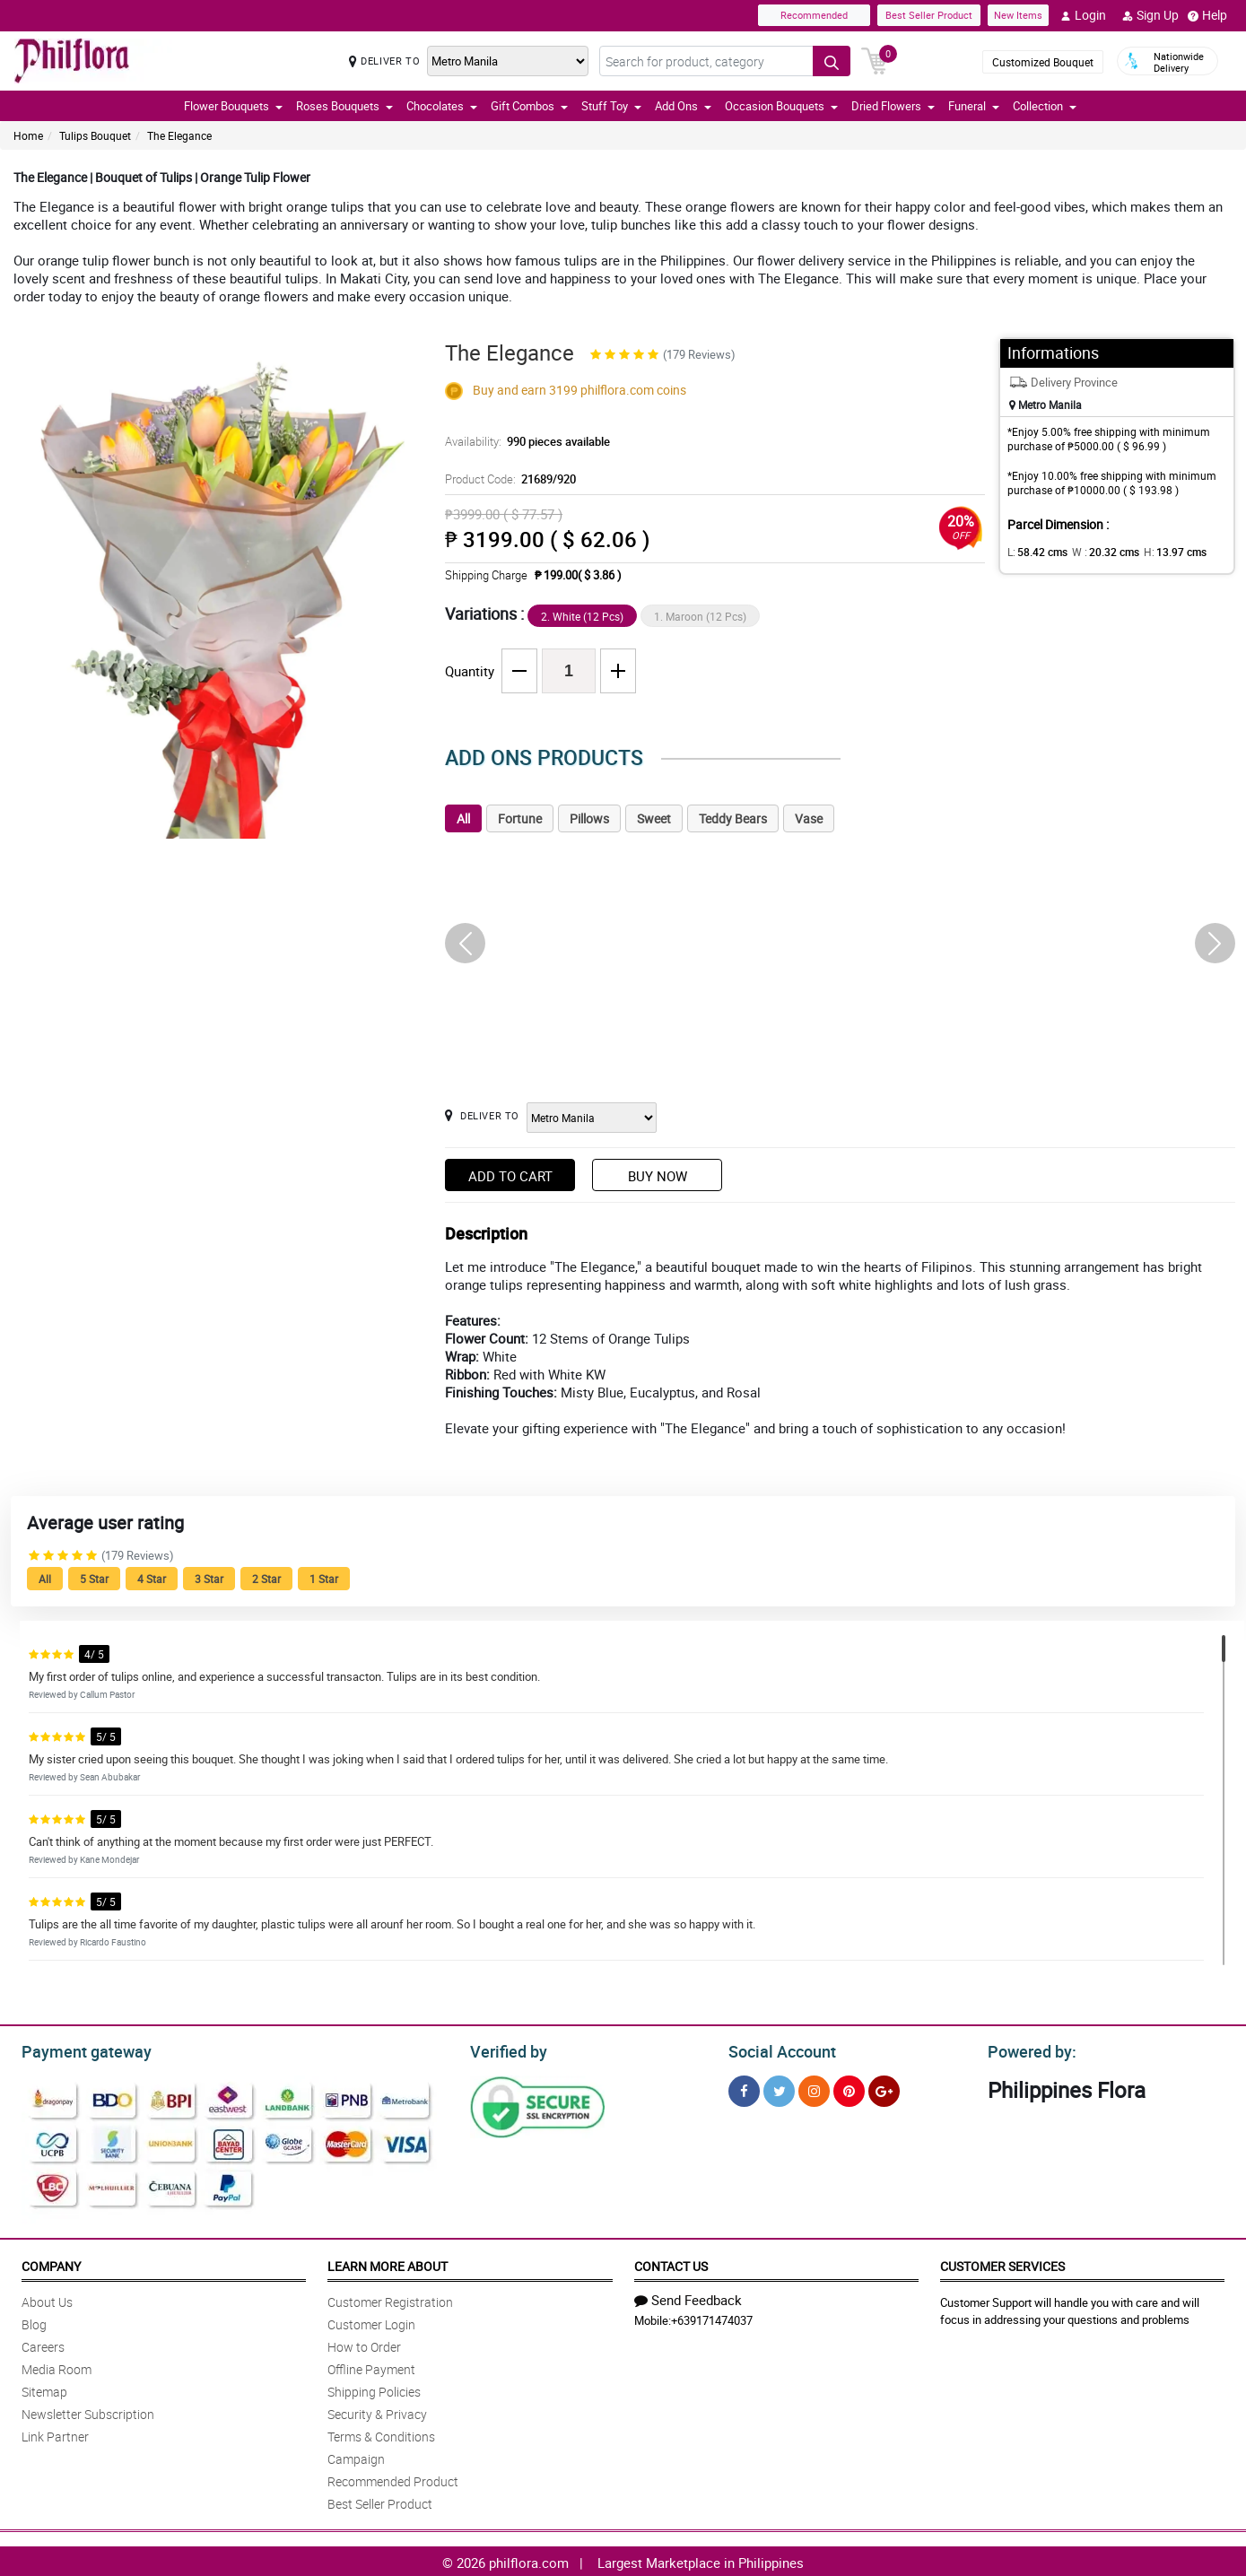  Describe the element at coordinates (78, 2049) in the screenshot. I see `Payment gateway` at that location.